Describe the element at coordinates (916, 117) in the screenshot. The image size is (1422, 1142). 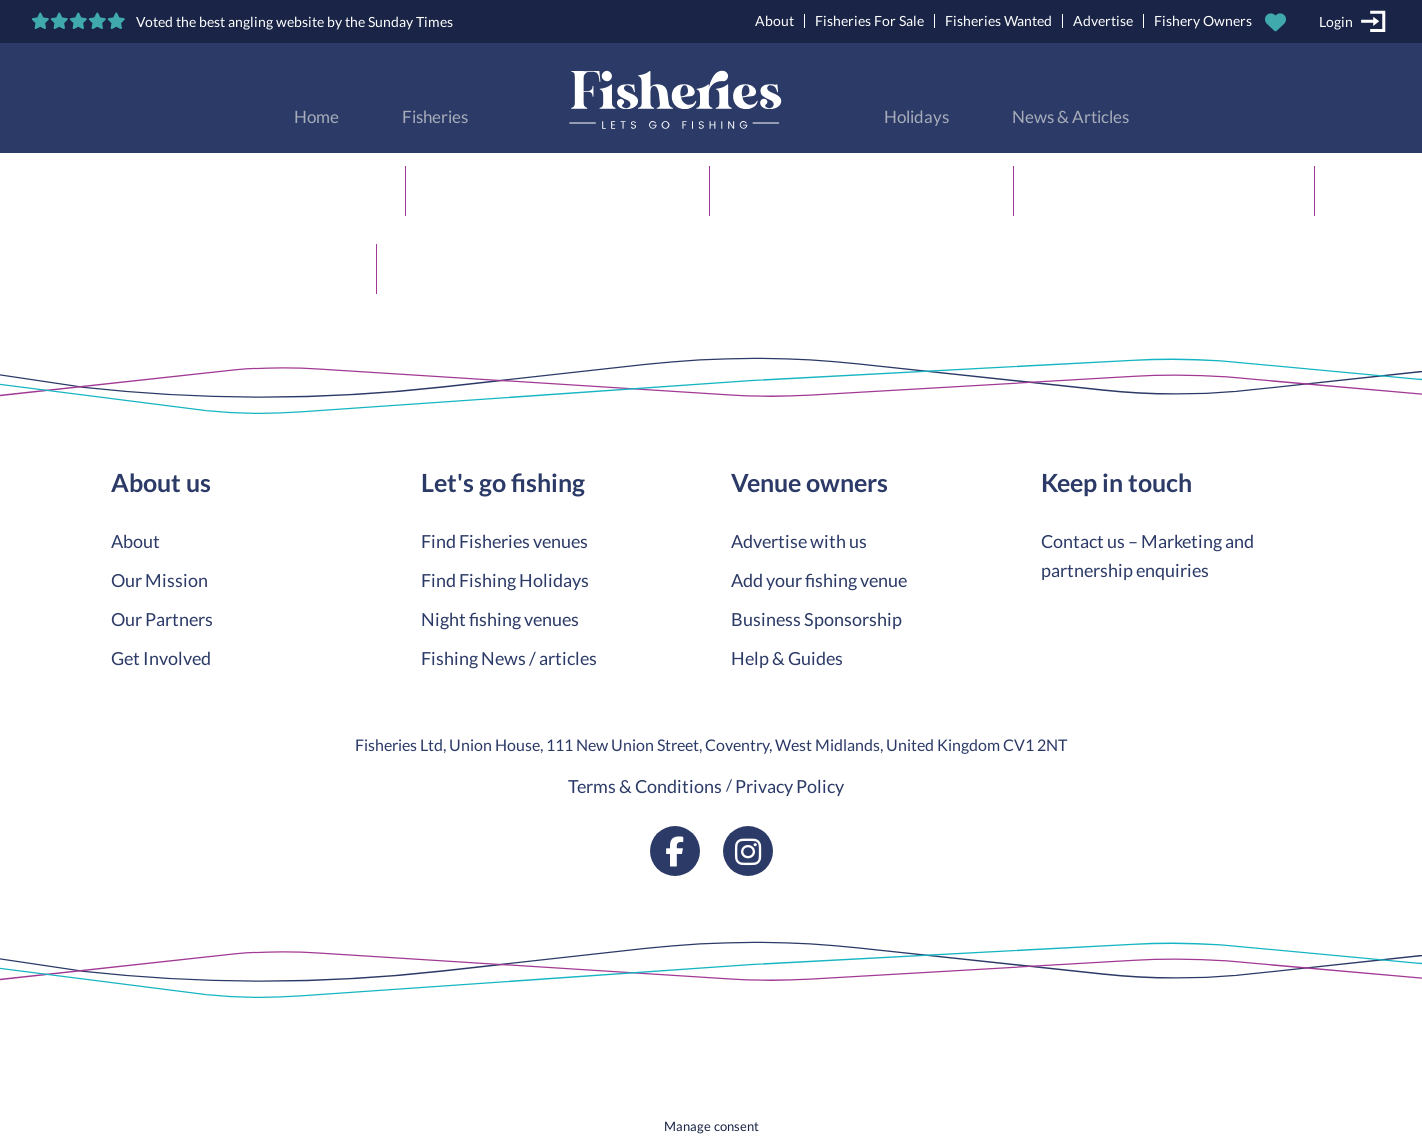
I see `Holidays` at that location.